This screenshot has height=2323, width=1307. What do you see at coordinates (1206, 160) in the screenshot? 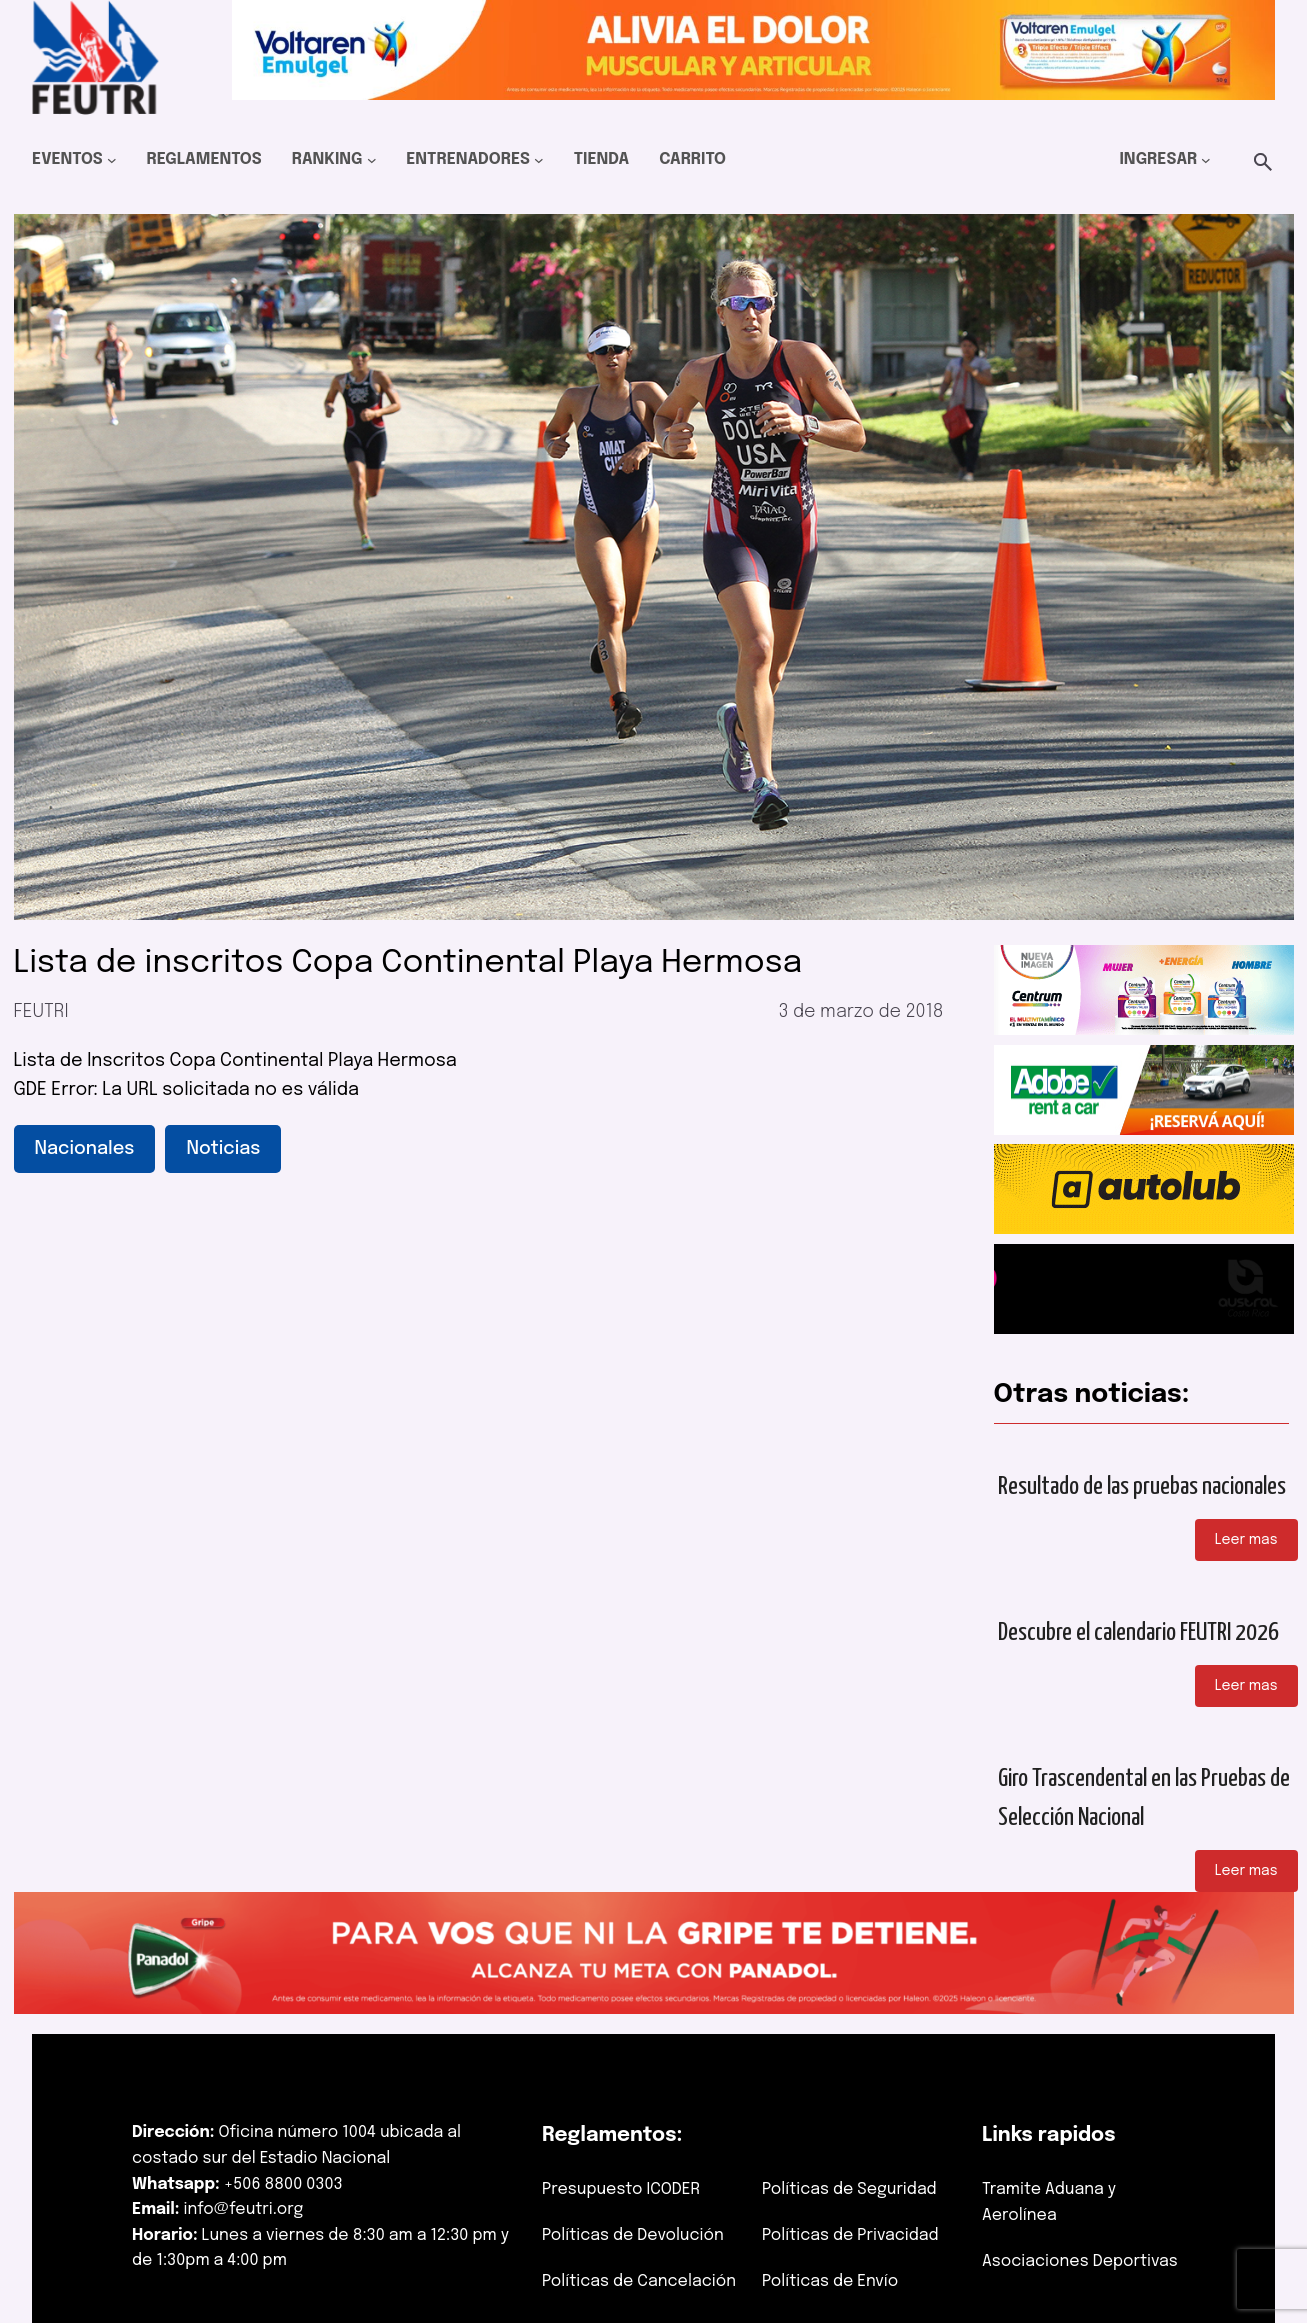
I see `[Submenú de Ingresar]` at bounding box center [1206, 160].